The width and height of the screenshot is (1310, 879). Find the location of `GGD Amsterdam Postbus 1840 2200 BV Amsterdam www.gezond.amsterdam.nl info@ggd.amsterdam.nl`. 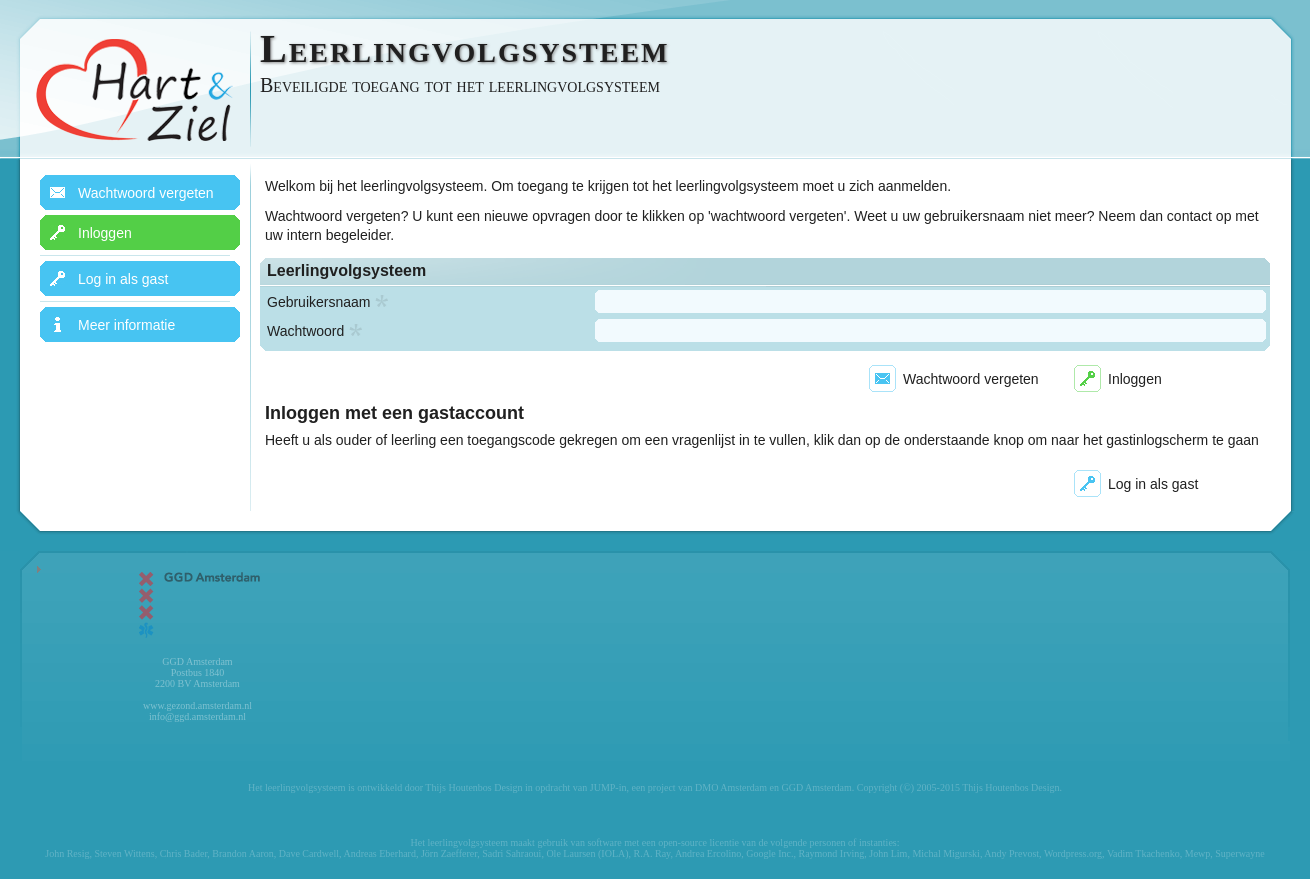

GGD Amsterdam Postbus 1840 2200 BV Amsterdam www.gezond.amsterdam.nl info@ggd.amsterdam.nl is located at coordinates (198, 644).